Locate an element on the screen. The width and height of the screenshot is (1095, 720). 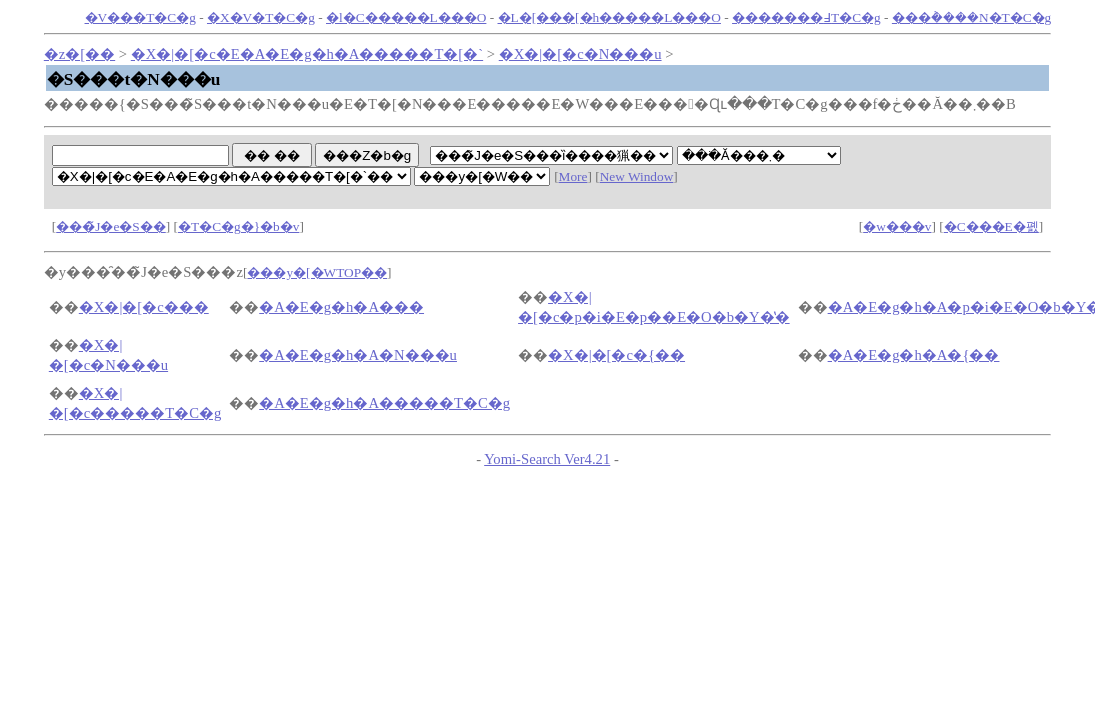
More is located at coordinates (573, 176).